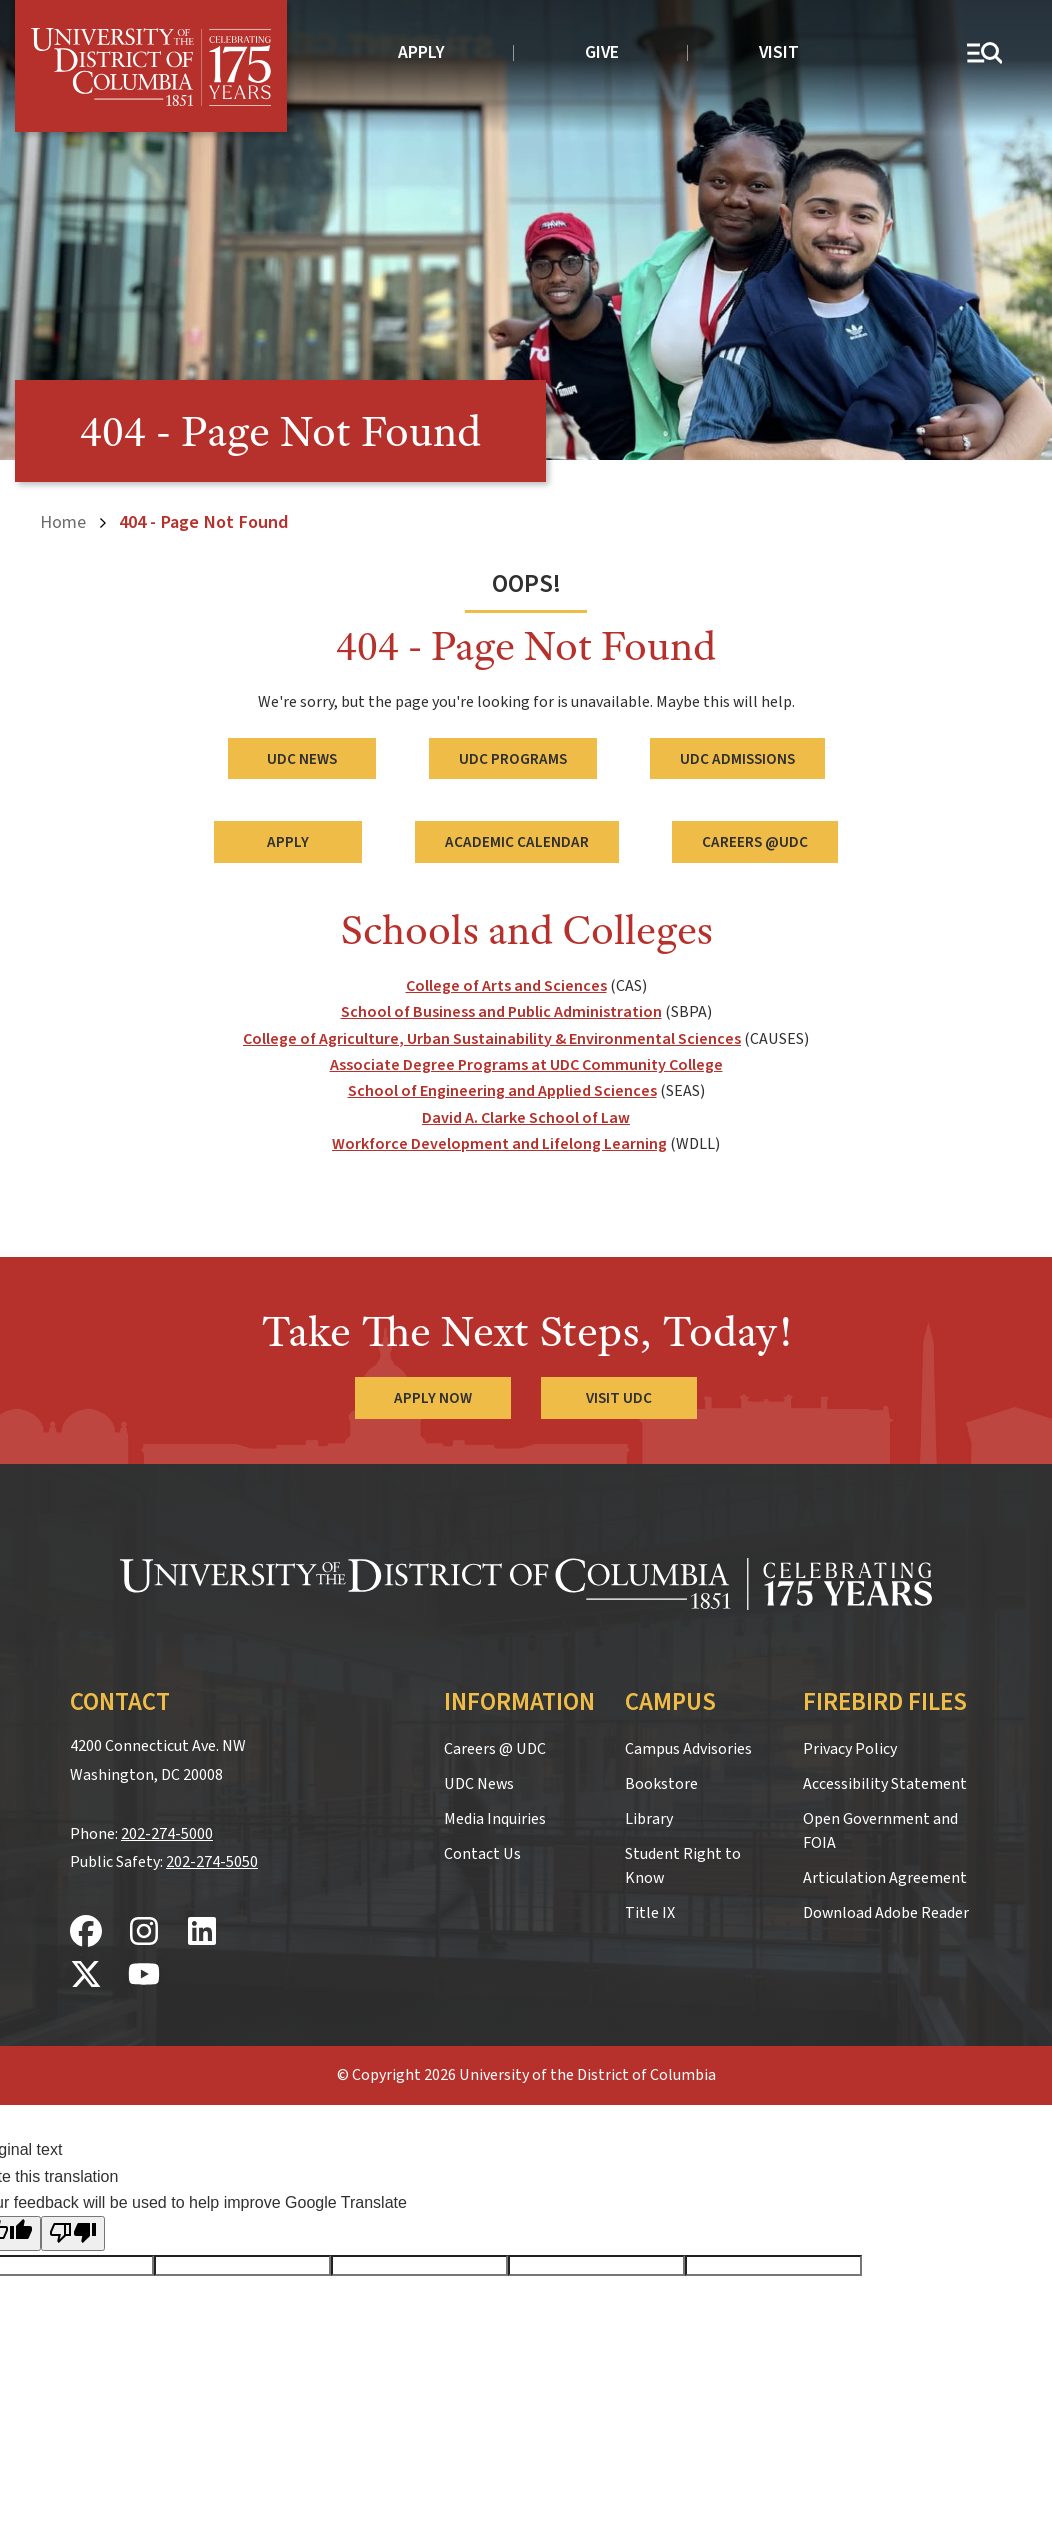 This screenshot has height=2541, width=1052. I want to click on Home, so click(63, 522).